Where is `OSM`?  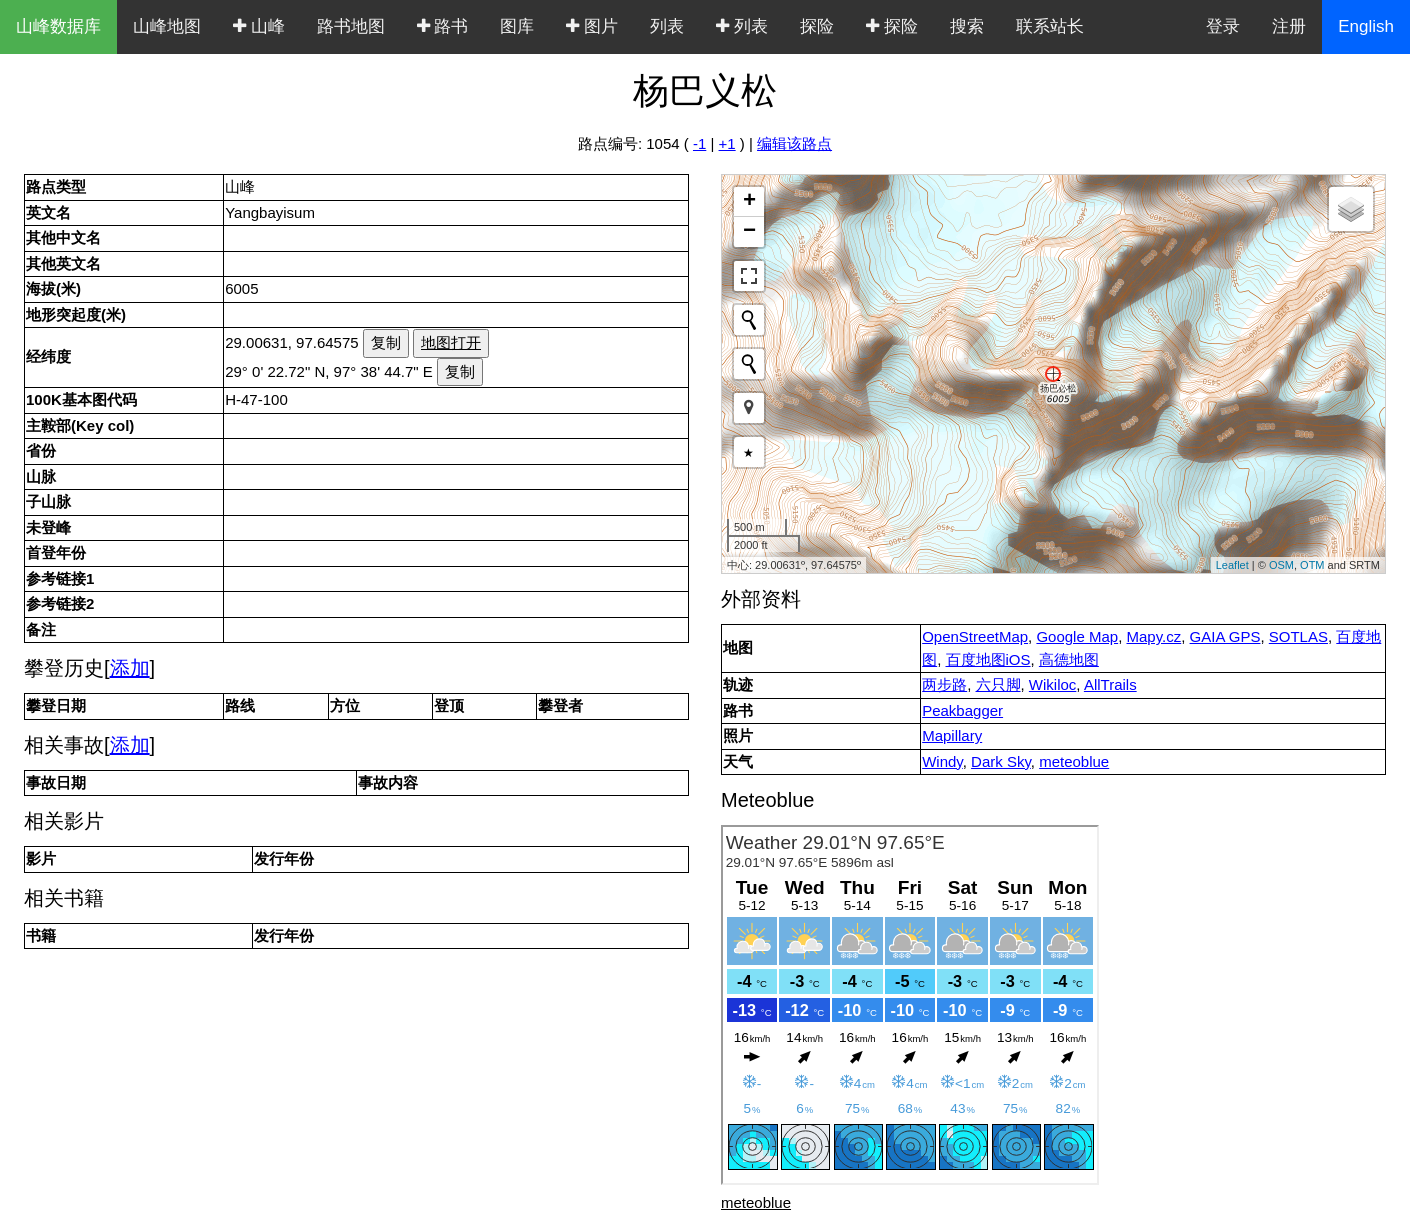 OSM is located at coordinates (1281, 565).